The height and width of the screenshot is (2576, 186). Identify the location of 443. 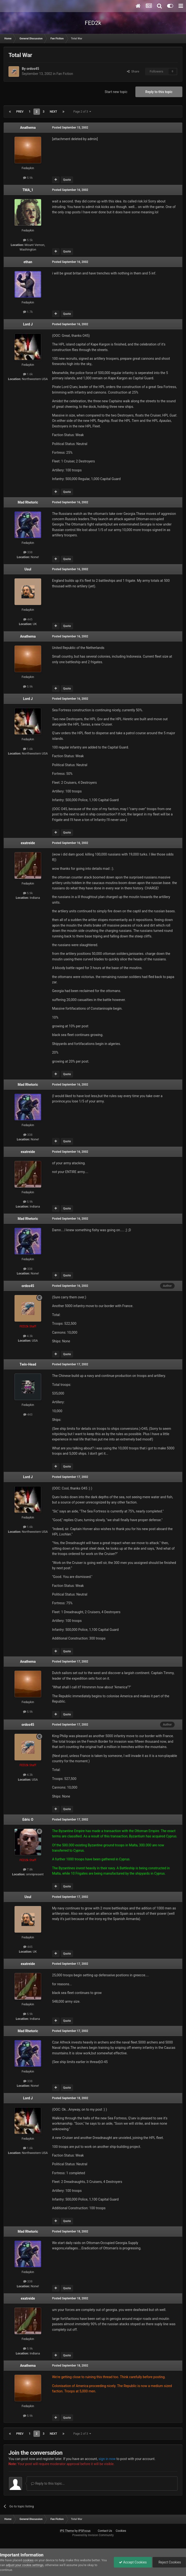
(27, 1414).